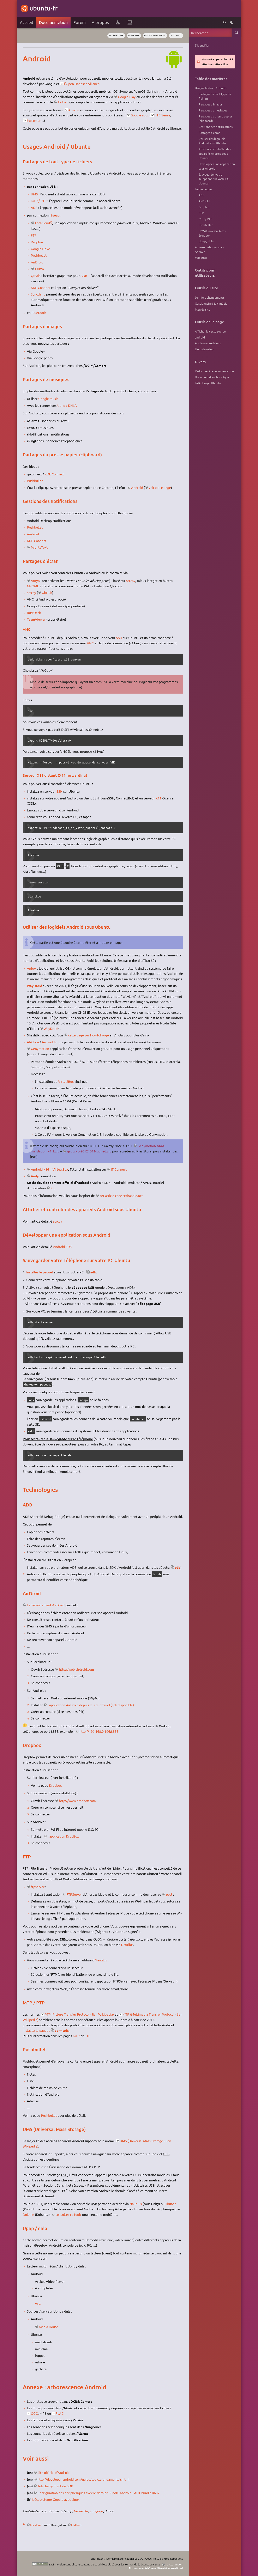 This screenshot has height=2576, width=258. What do you see at coordinates (236, 32) in the screenshot?
I see `Rechercher` at bounding box center [236, 32].